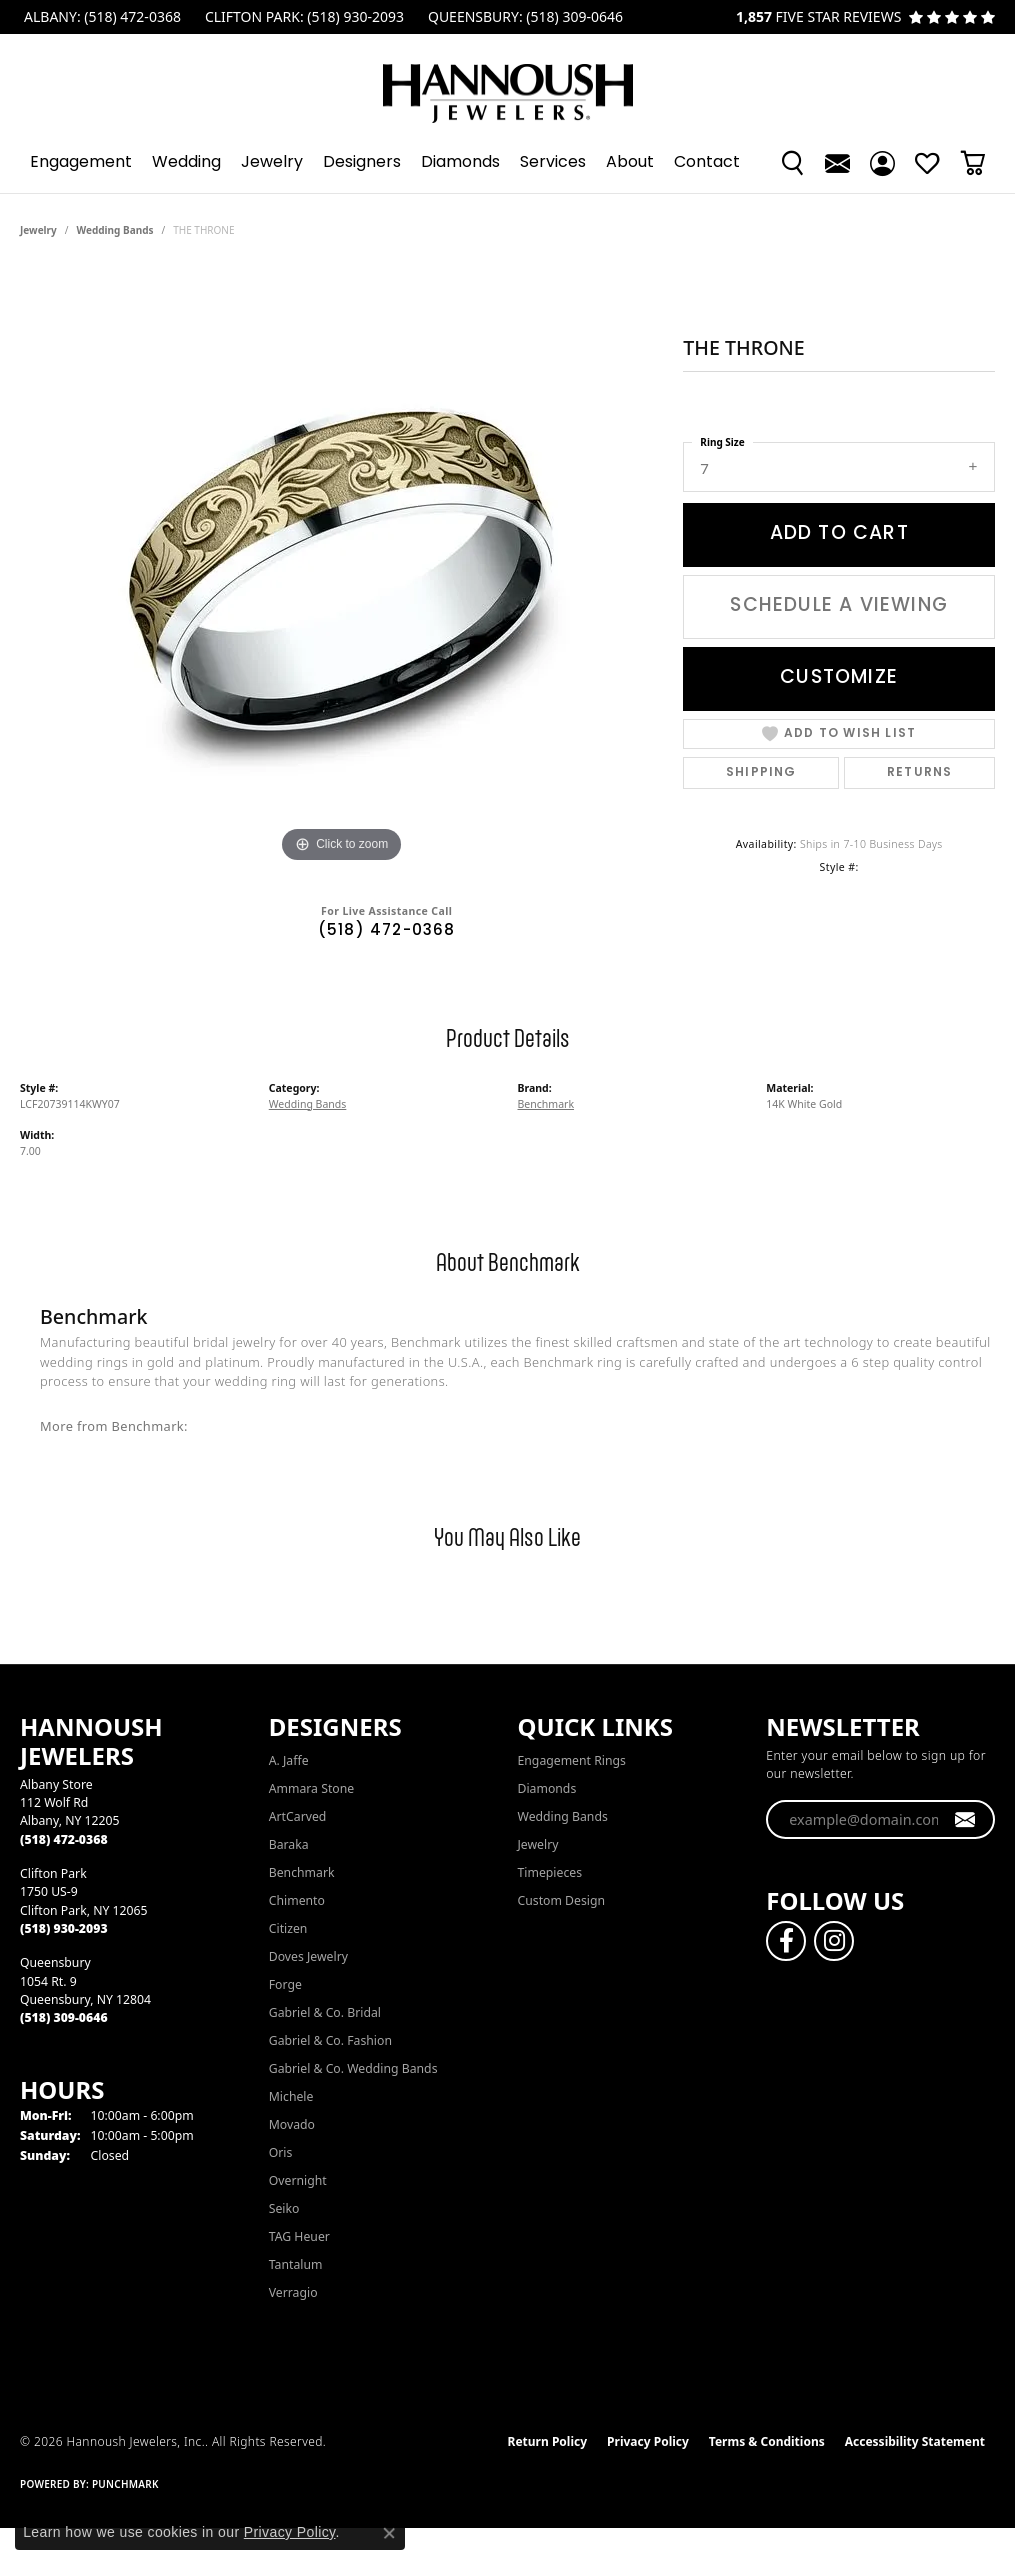  What do you see at coordinates (767, 2441) in the screenshot?
I see `Terms & Conditions` at bounding box center [767, 2441].